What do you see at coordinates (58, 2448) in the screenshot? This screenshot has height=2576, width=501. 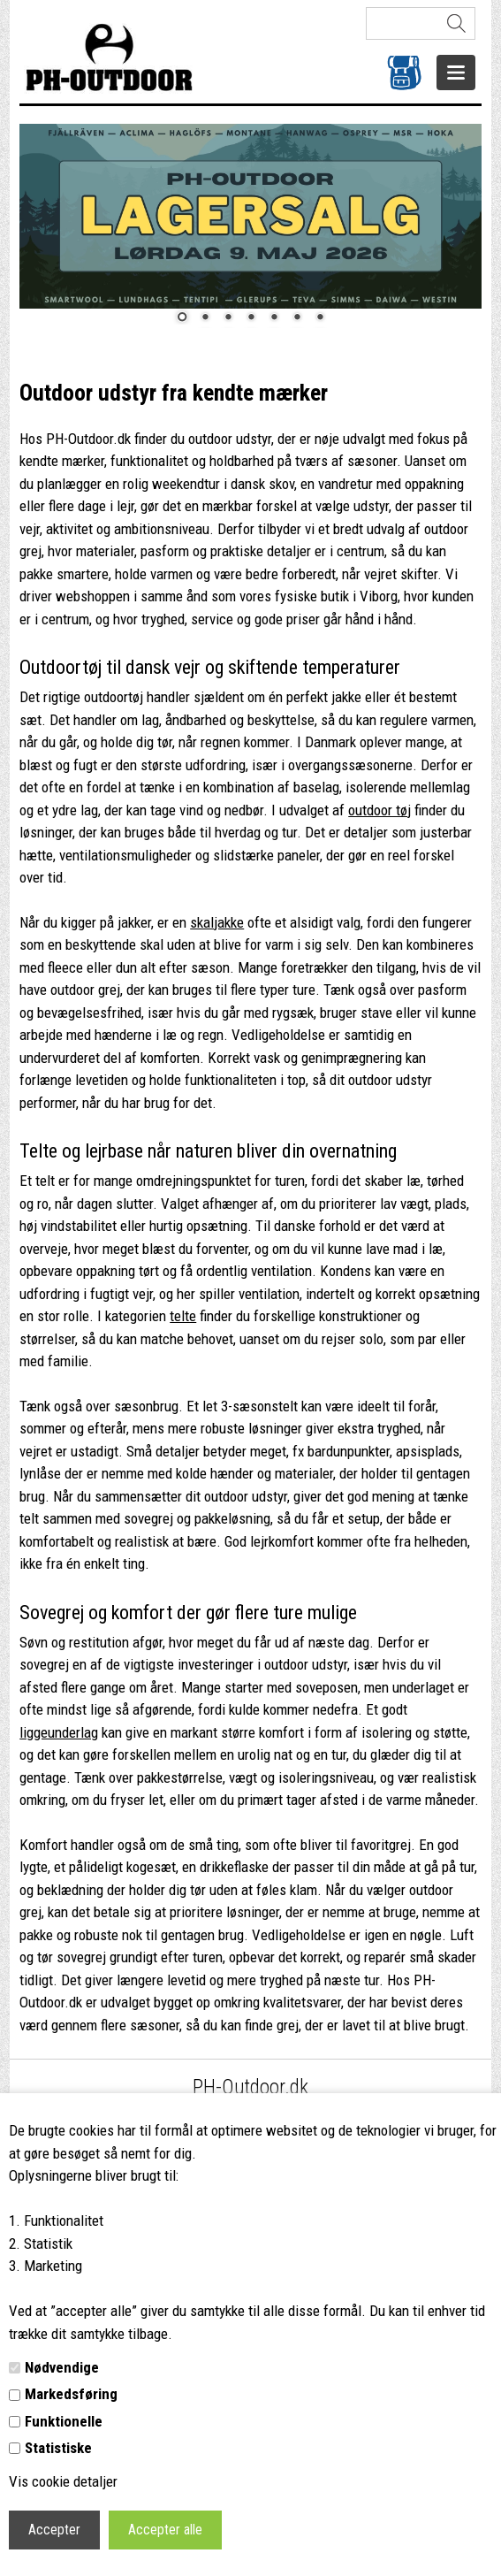 I see `Statistiske` at bounding box center [58, 2448].